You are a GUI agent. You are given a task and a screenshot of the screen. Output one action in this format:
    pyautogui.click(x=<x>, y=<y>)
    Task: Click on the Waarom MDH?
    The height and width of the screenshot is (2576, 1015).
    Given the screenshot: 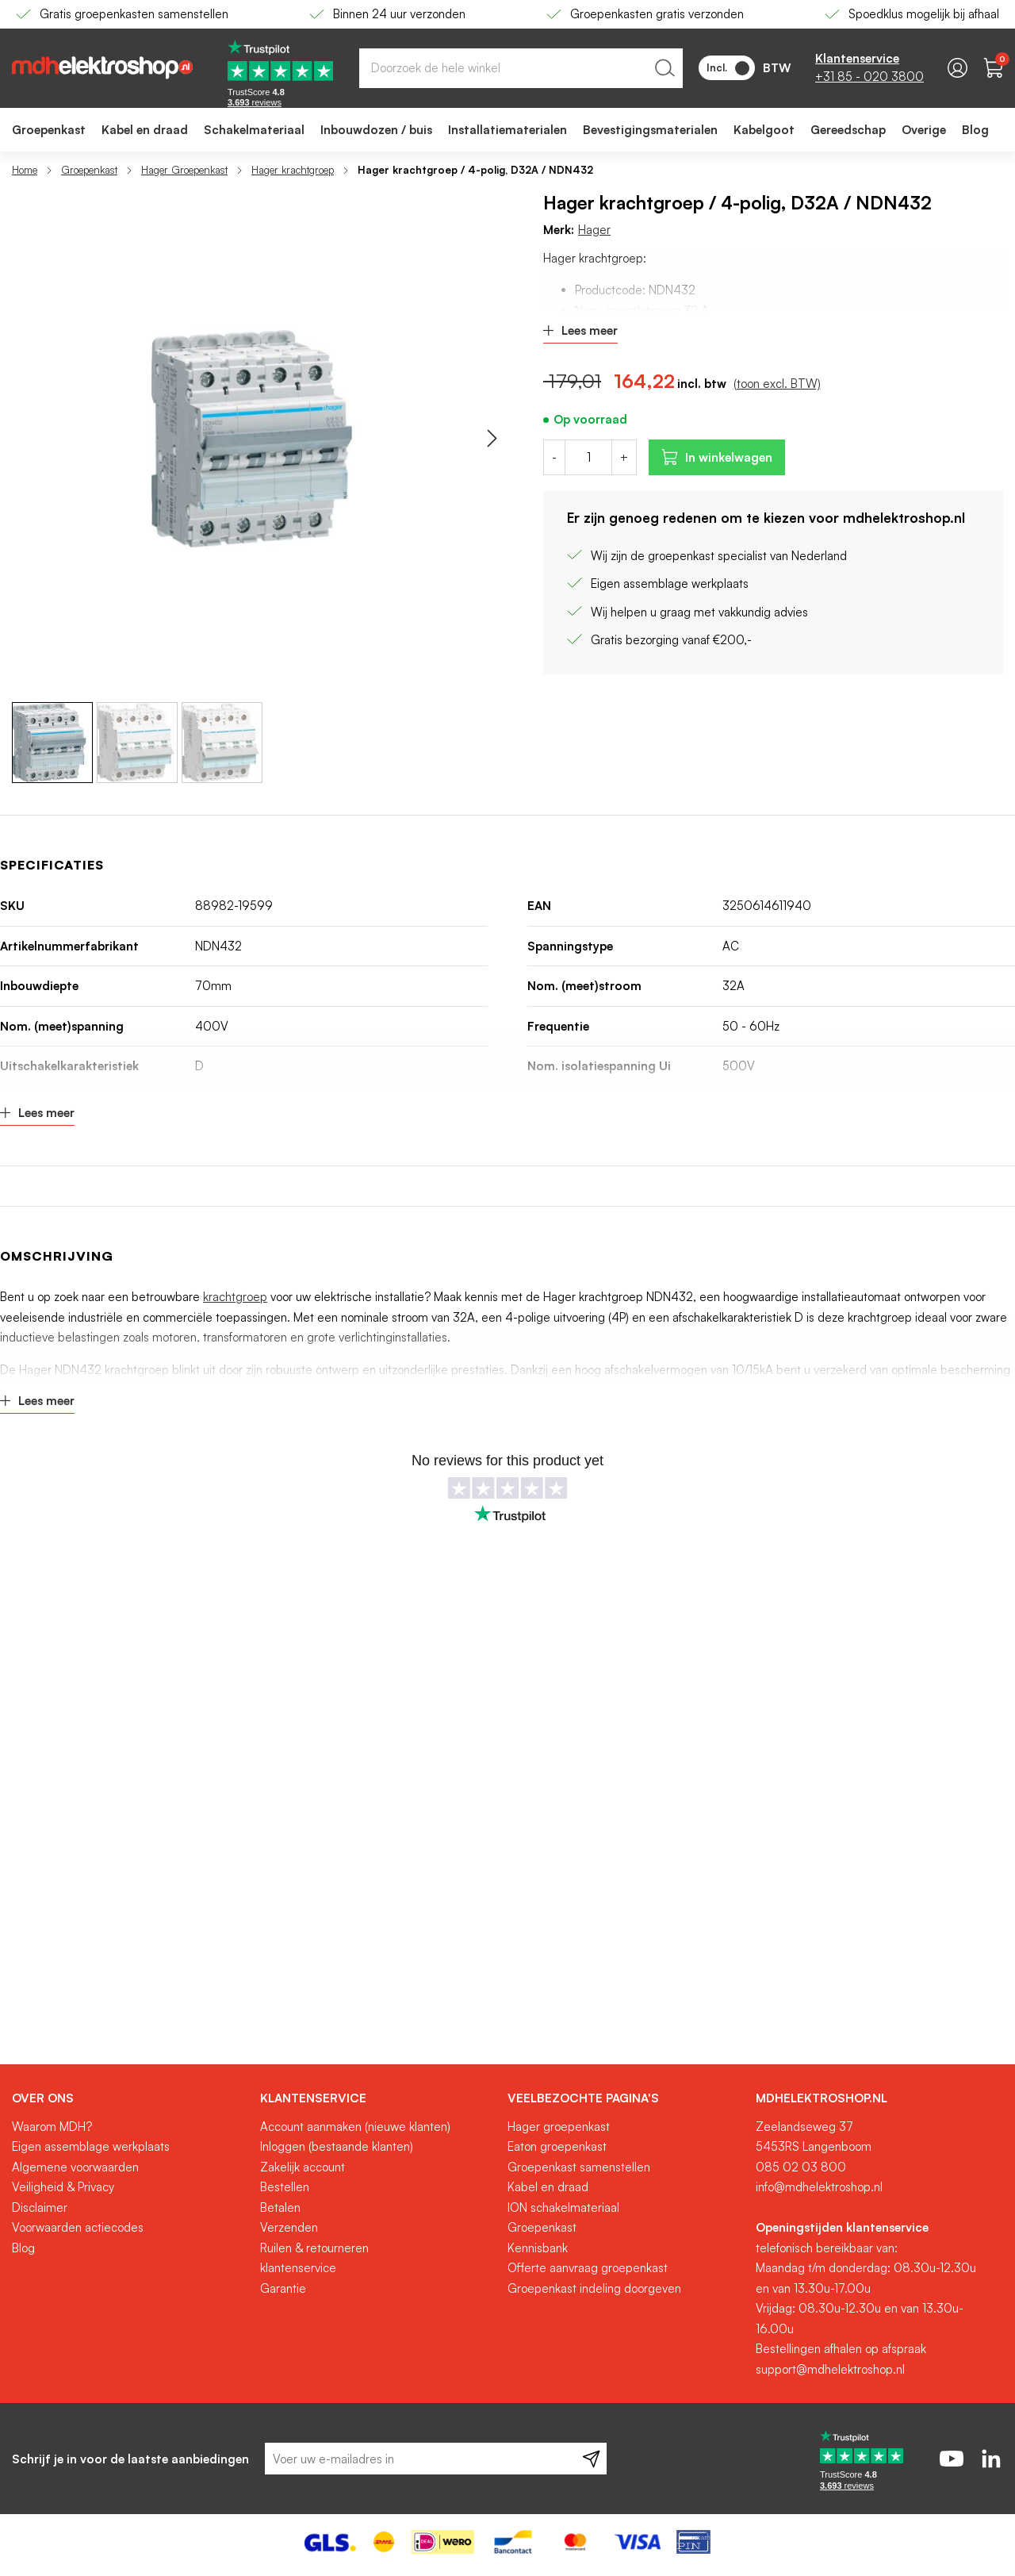 What is the action you would take?
    pyautogui.click(x=52, y=2126)
    